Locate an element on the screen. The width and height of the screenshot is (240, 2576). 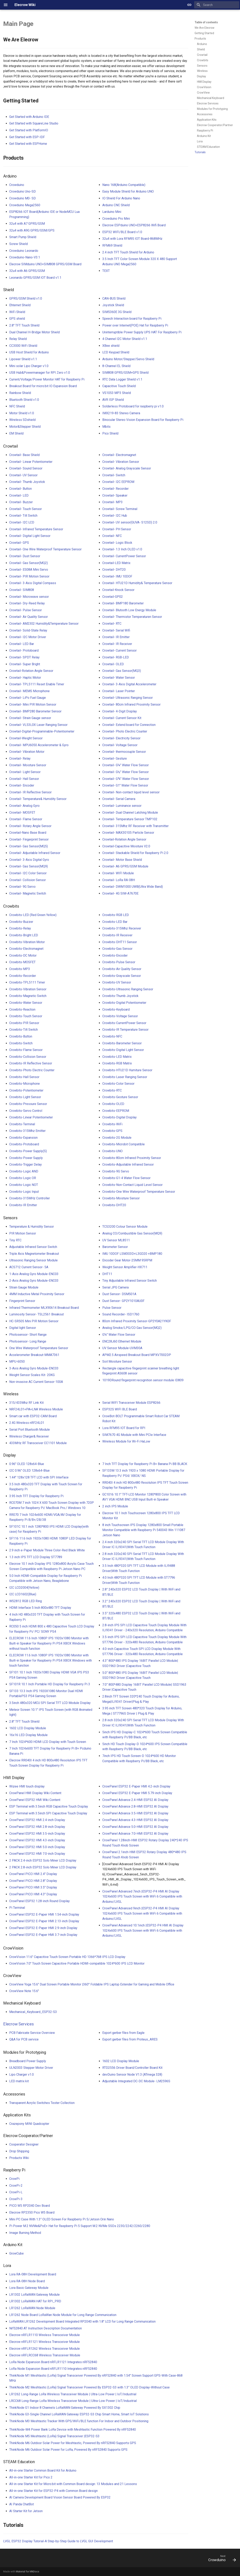
Crowbits-RTC is located at coordinates (112, 1090).